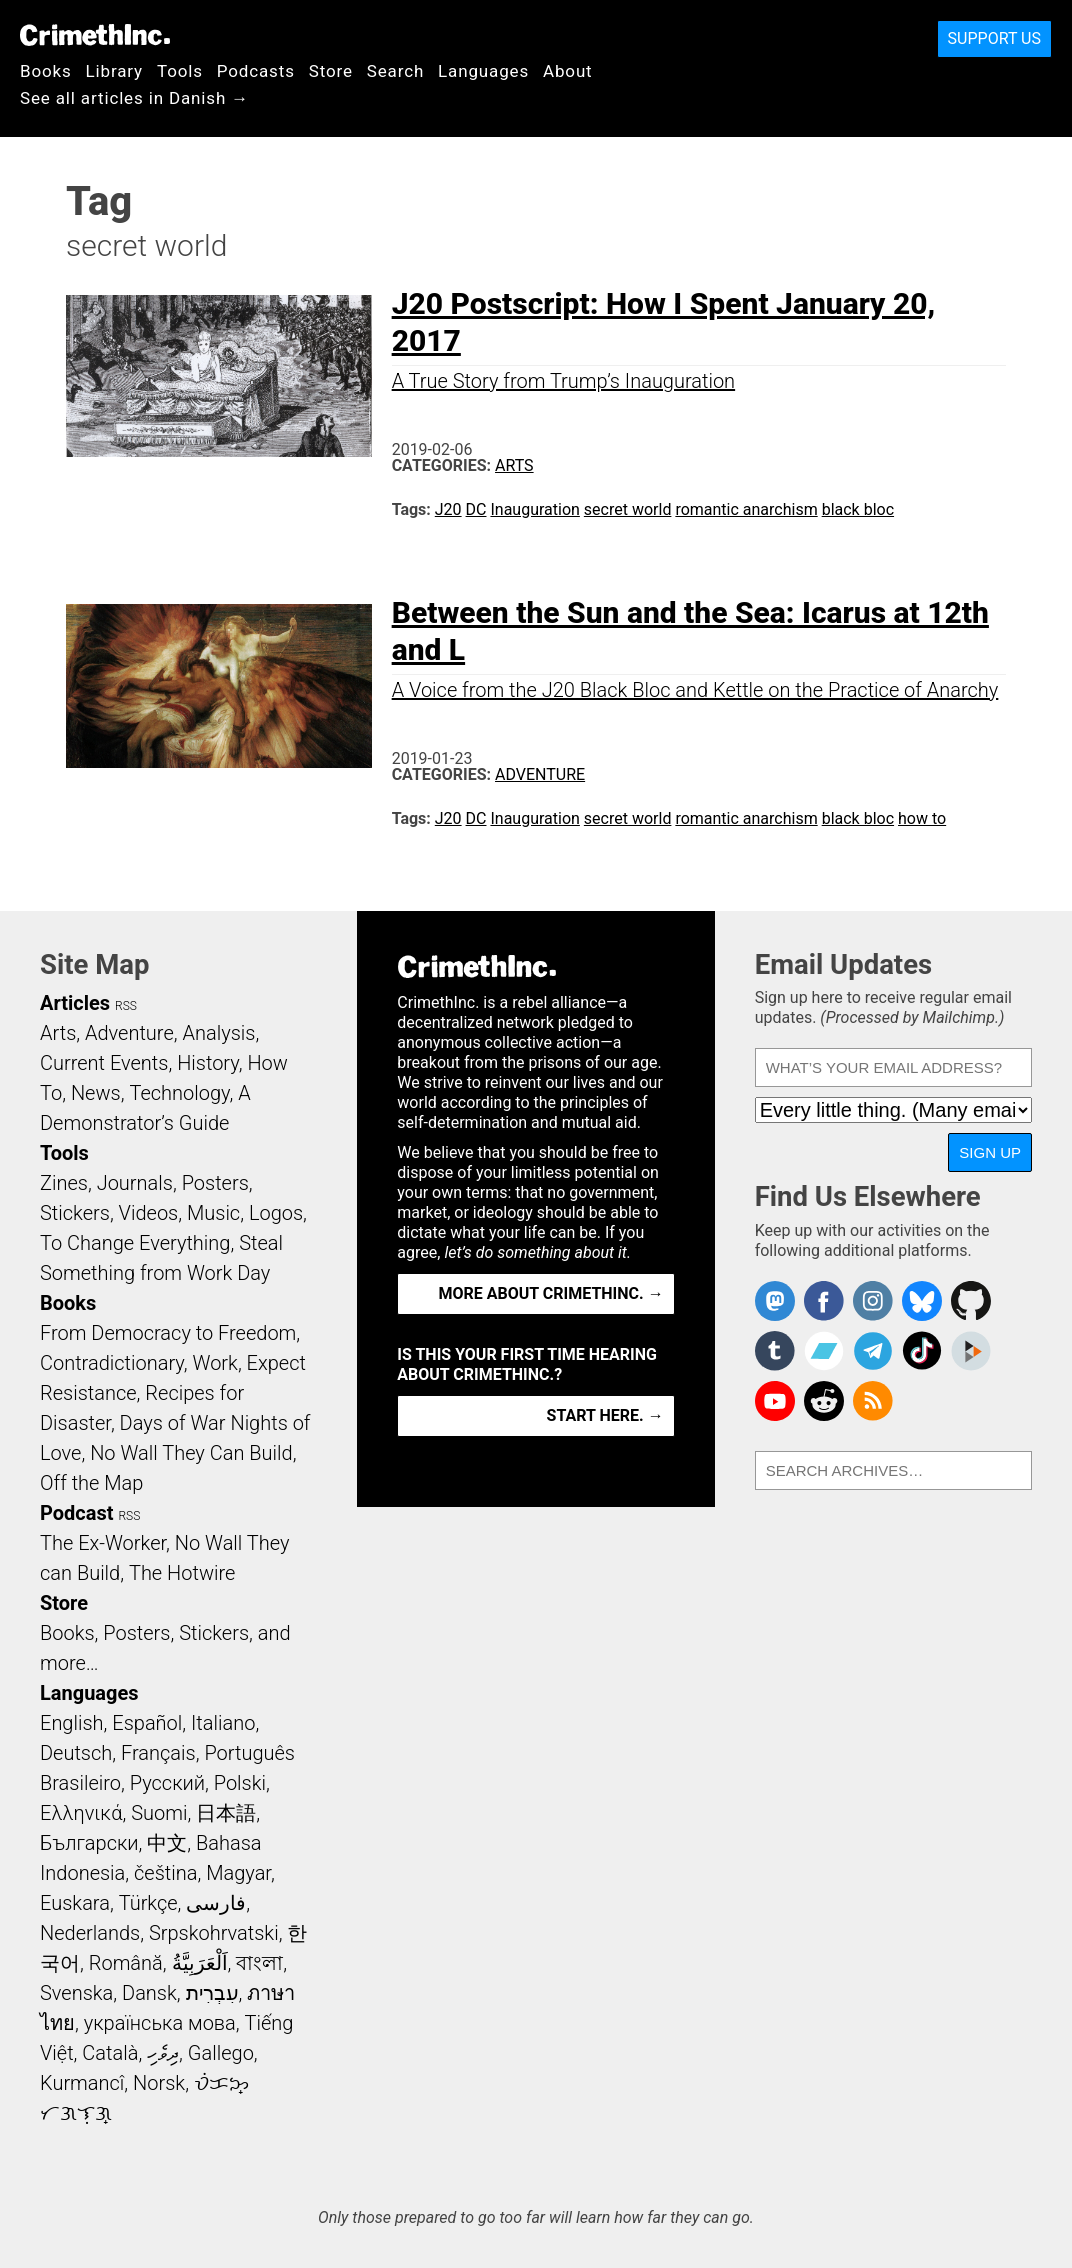 The width and height of the screenshot is (1072, 2268). I want to click on Articles, so click(75, 1003).